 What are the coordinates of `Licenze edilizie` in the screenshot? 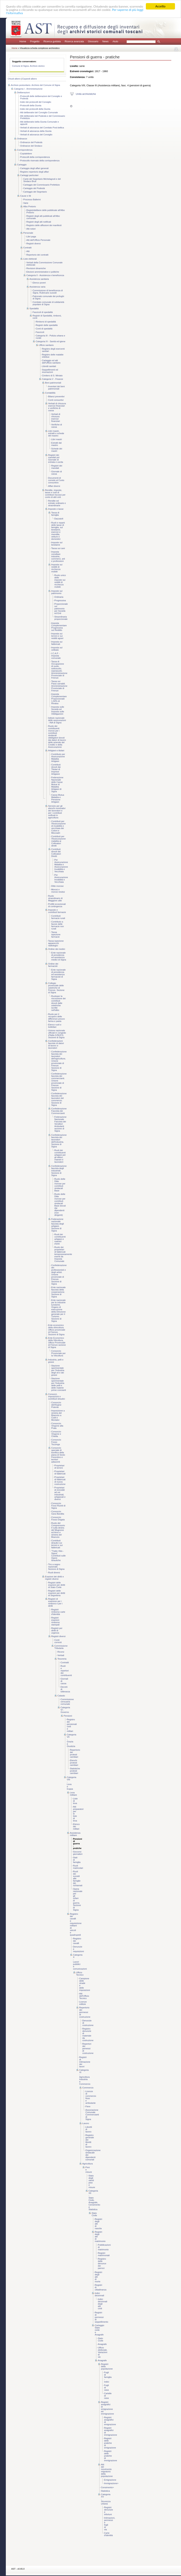 It's located at (83, 2003).